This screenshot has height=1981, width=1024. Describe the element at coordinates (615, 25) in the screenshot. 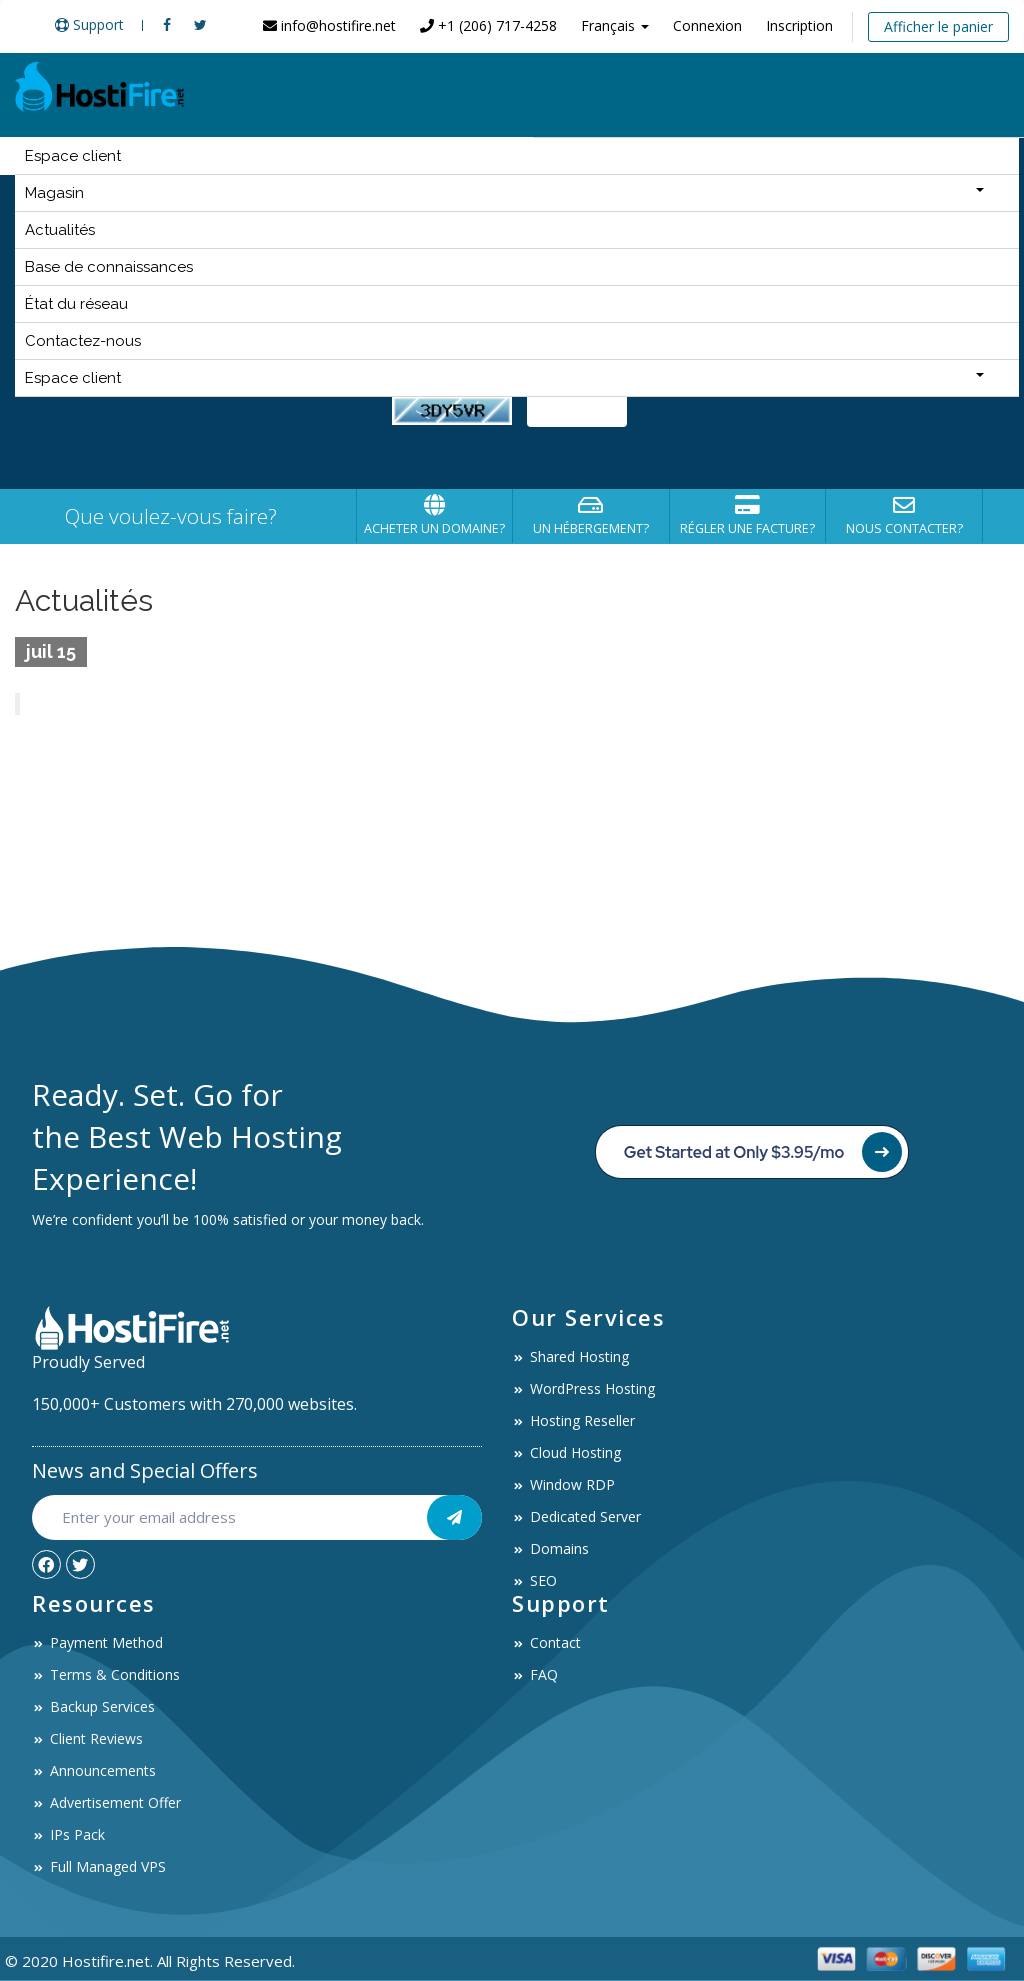

I see `Français` at that location.